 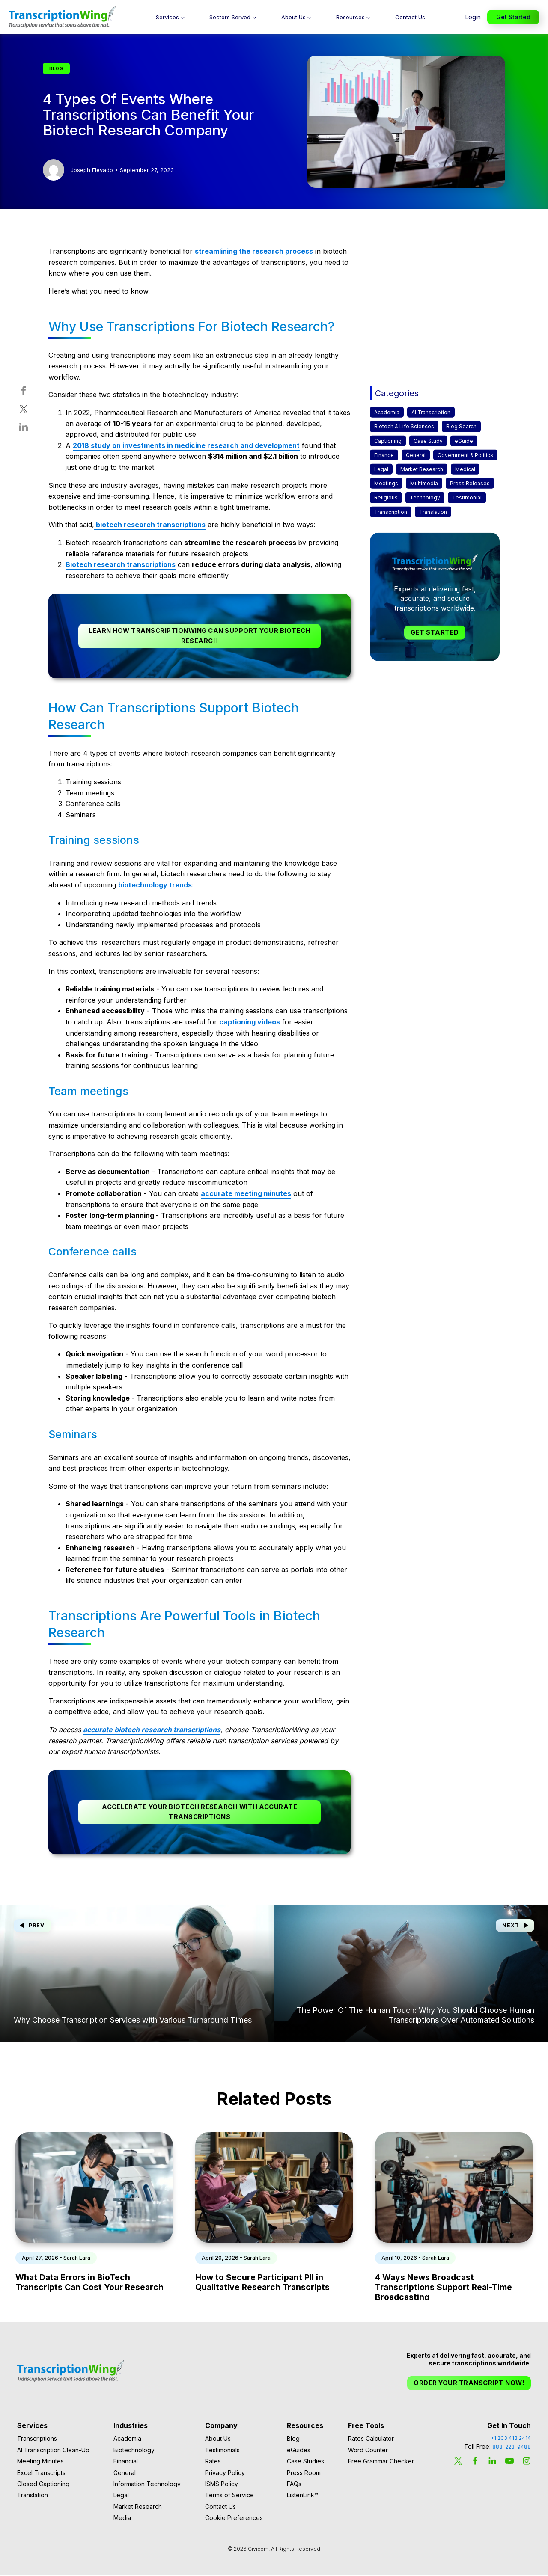 I want to click on captioning videos, so click(x=249, y=1022).